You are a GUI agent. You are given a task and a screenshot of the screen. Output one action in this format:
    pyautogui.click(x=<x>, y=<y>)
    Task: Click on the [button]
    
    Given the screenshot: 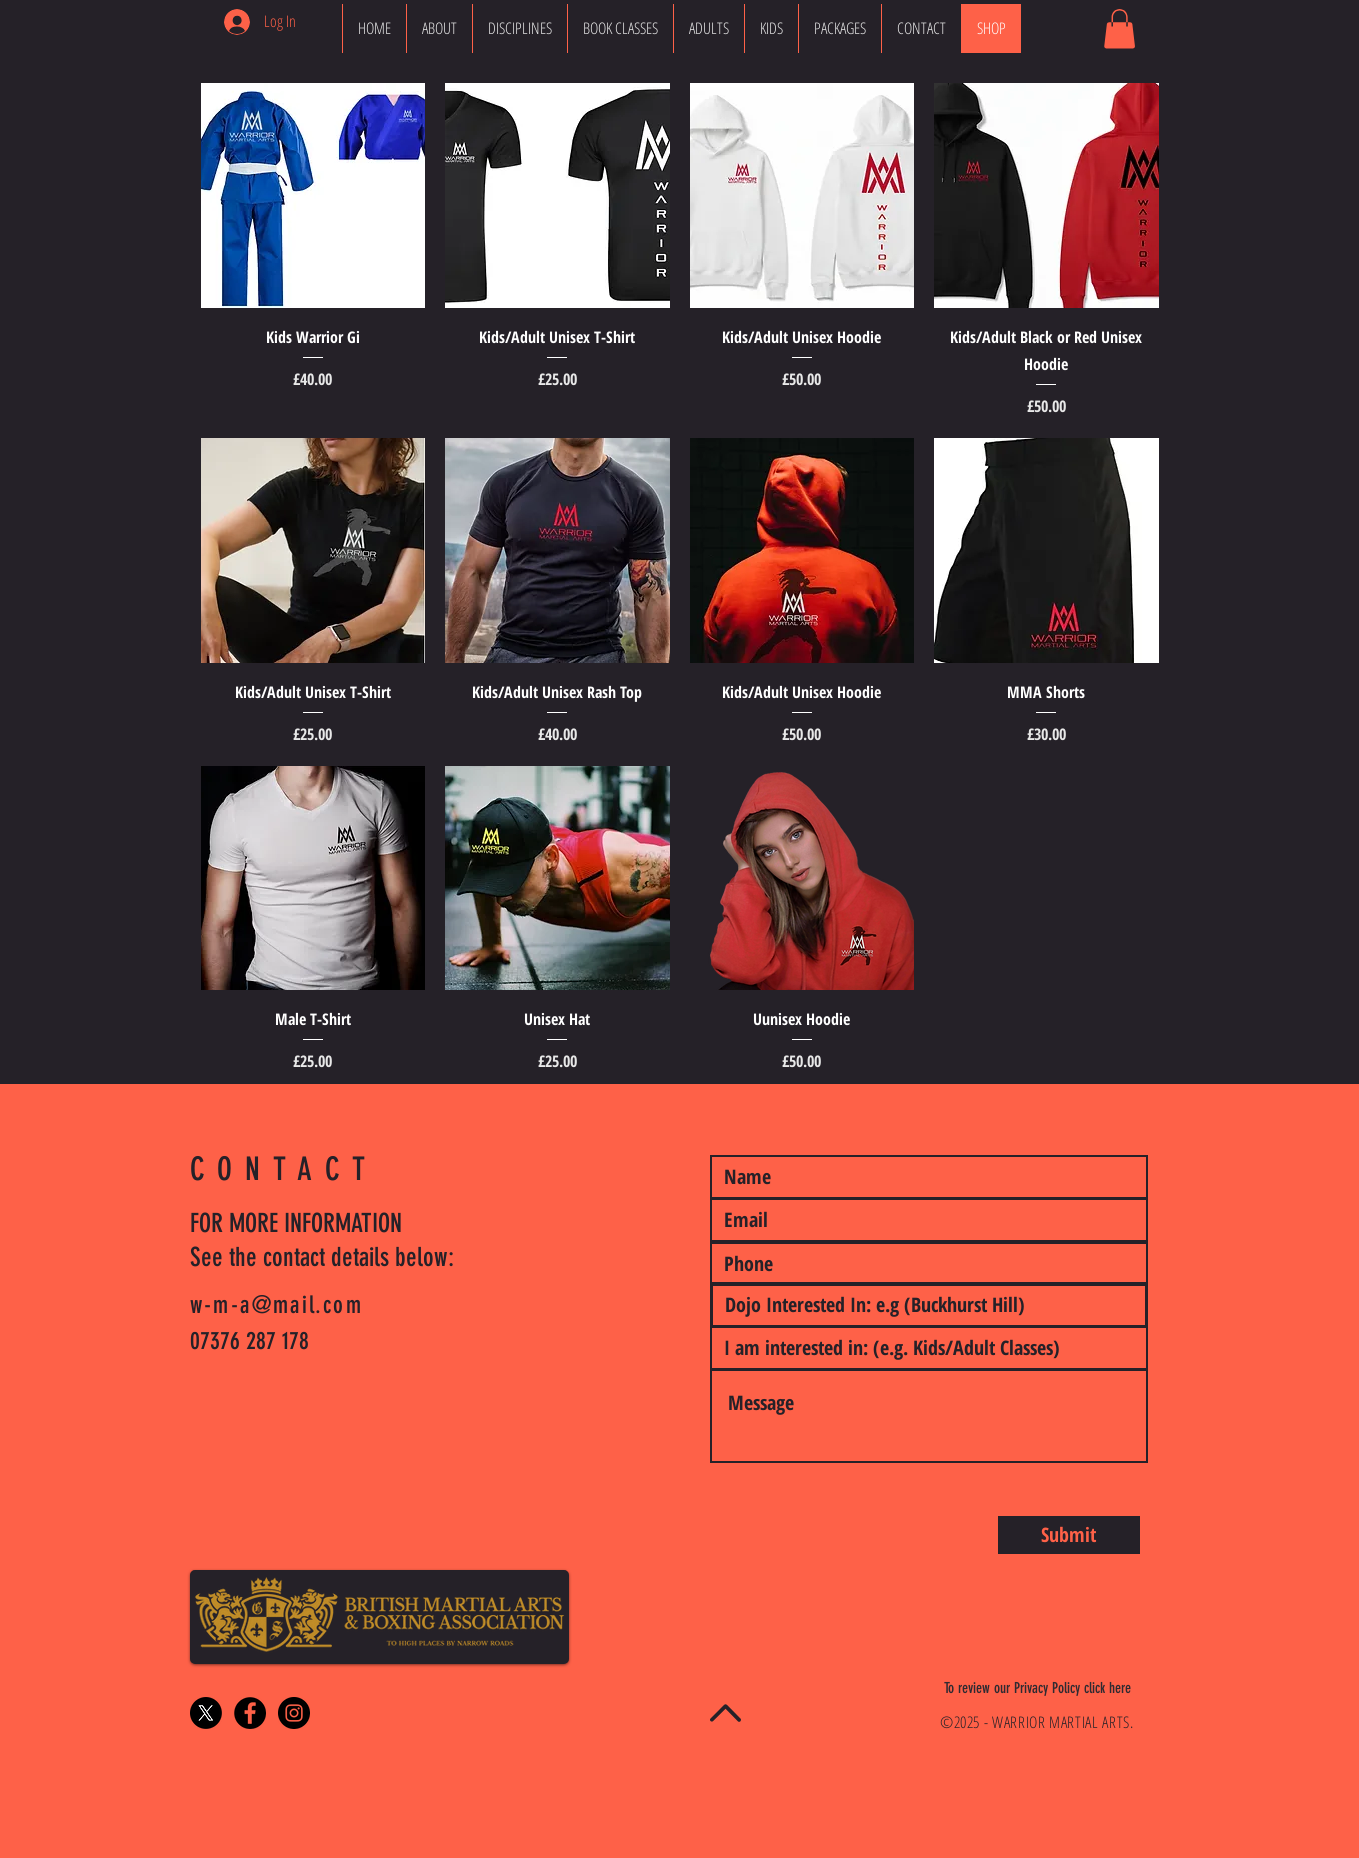 What is the action you would take?
    pyautogui.click(x=1119, y=28)
    